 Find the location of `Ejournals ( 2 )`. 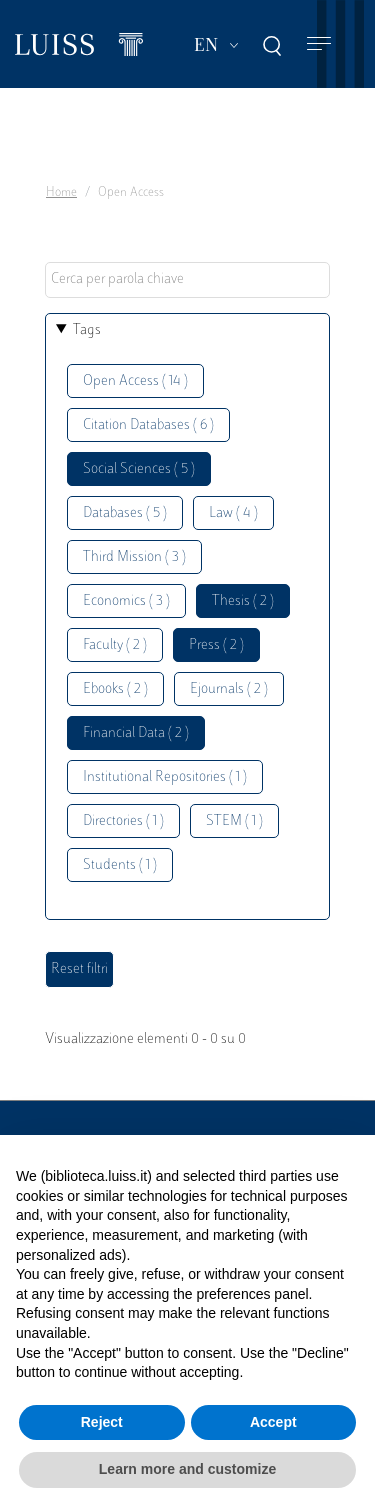

Ejournals ( 2 ) is located at coordinates (229, 689).